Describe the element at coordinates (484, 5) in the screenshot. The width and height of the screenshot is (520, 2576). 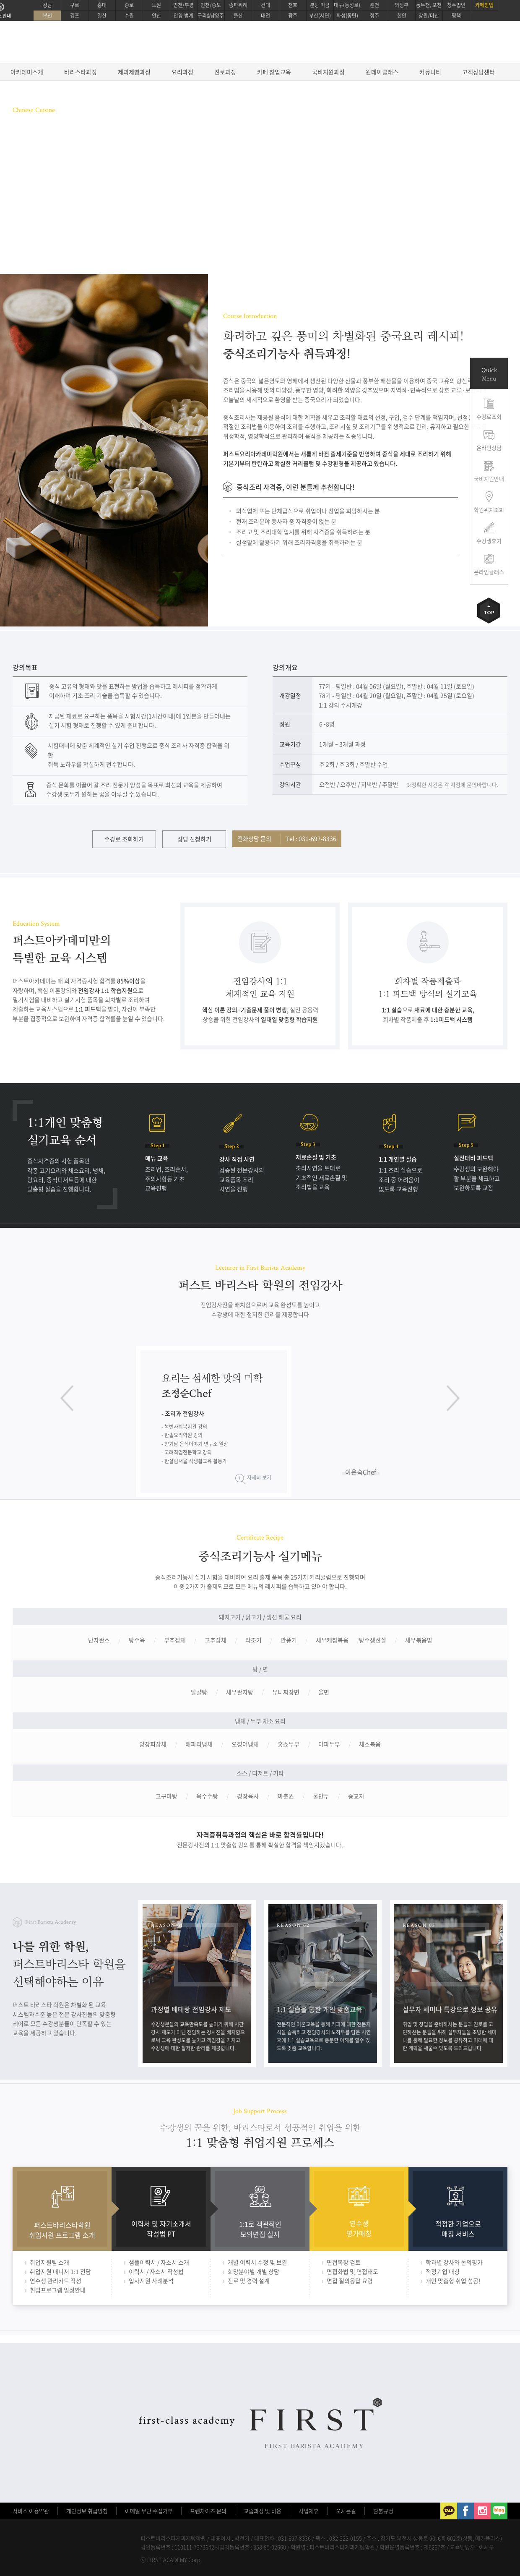
I see `카페창업` at that location.